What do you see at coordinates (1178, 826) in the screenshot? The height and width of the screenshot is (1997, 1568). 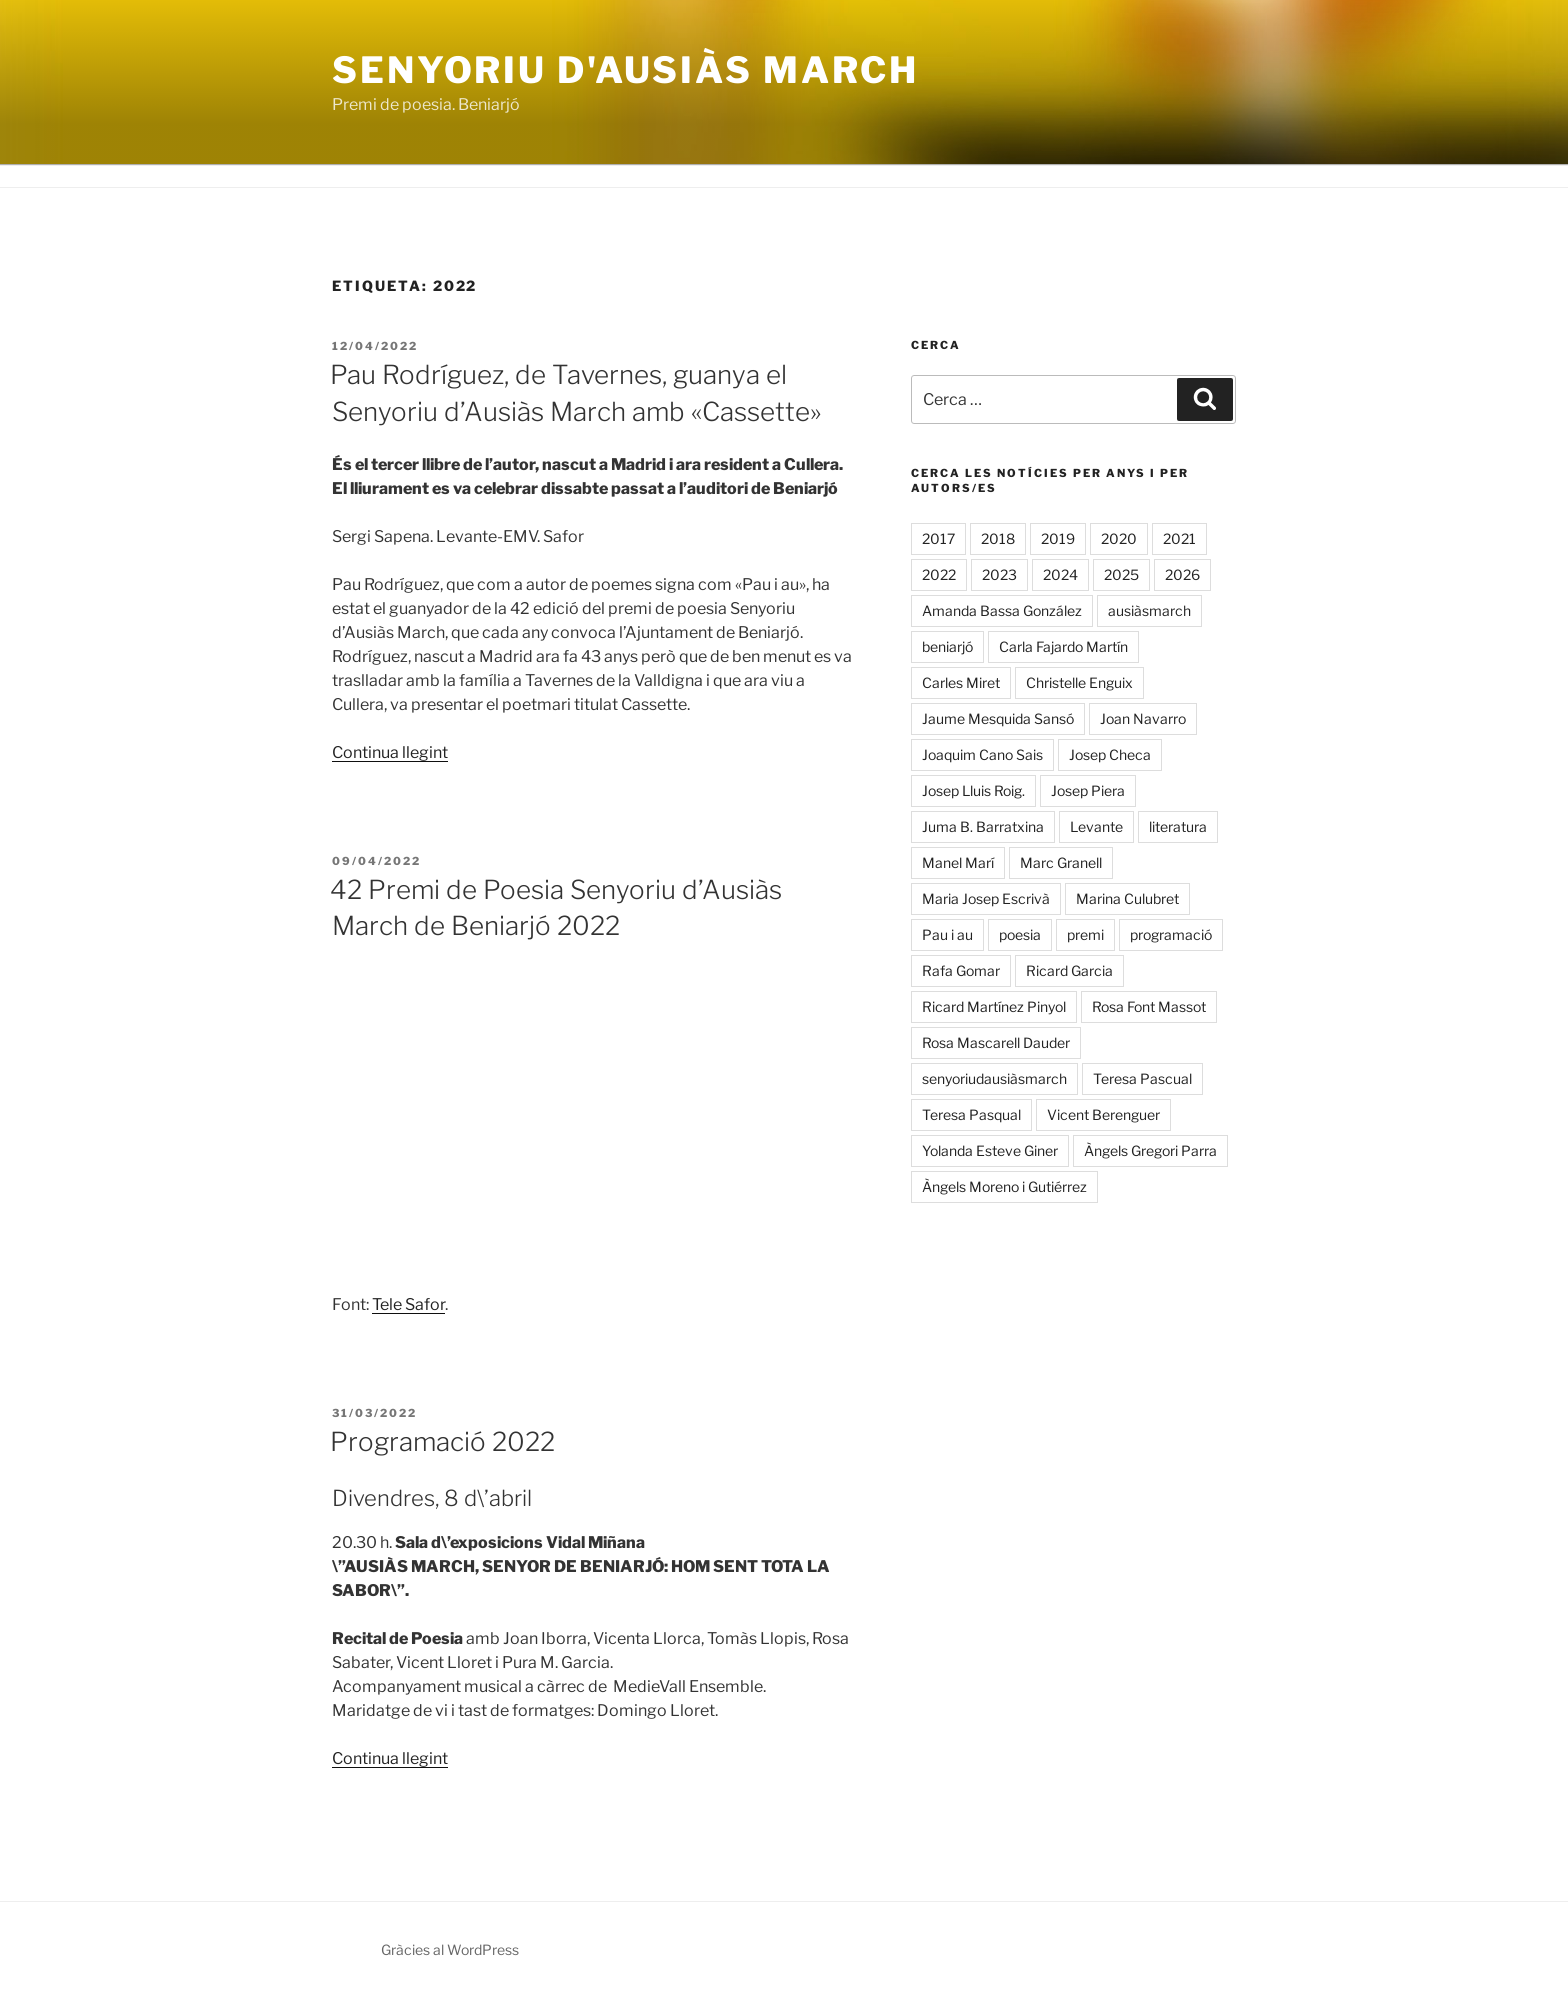 I see `literatura` at bounding box center [1178, 826].